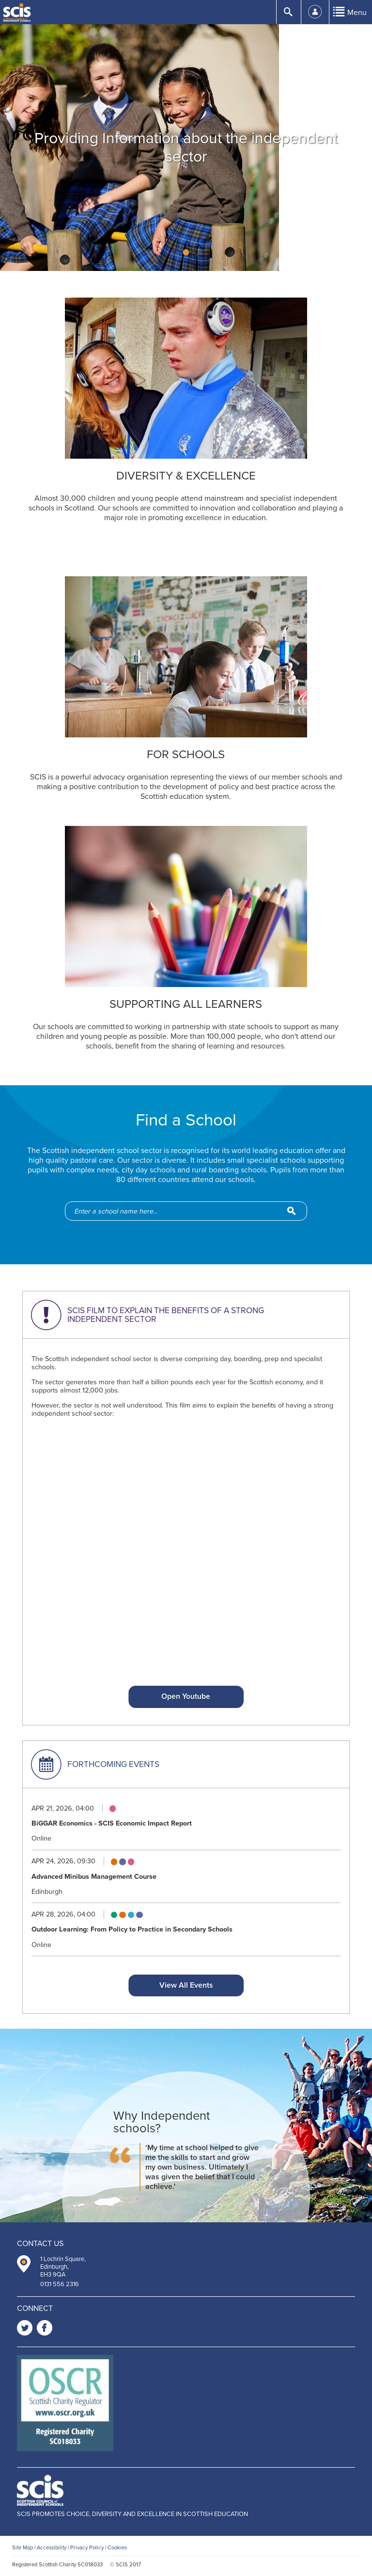 The height and width of the screenshot is (2576, 372). I want to click on BiGGAR Economics - SCIS Economic Impact Report, so click(111, 1823).